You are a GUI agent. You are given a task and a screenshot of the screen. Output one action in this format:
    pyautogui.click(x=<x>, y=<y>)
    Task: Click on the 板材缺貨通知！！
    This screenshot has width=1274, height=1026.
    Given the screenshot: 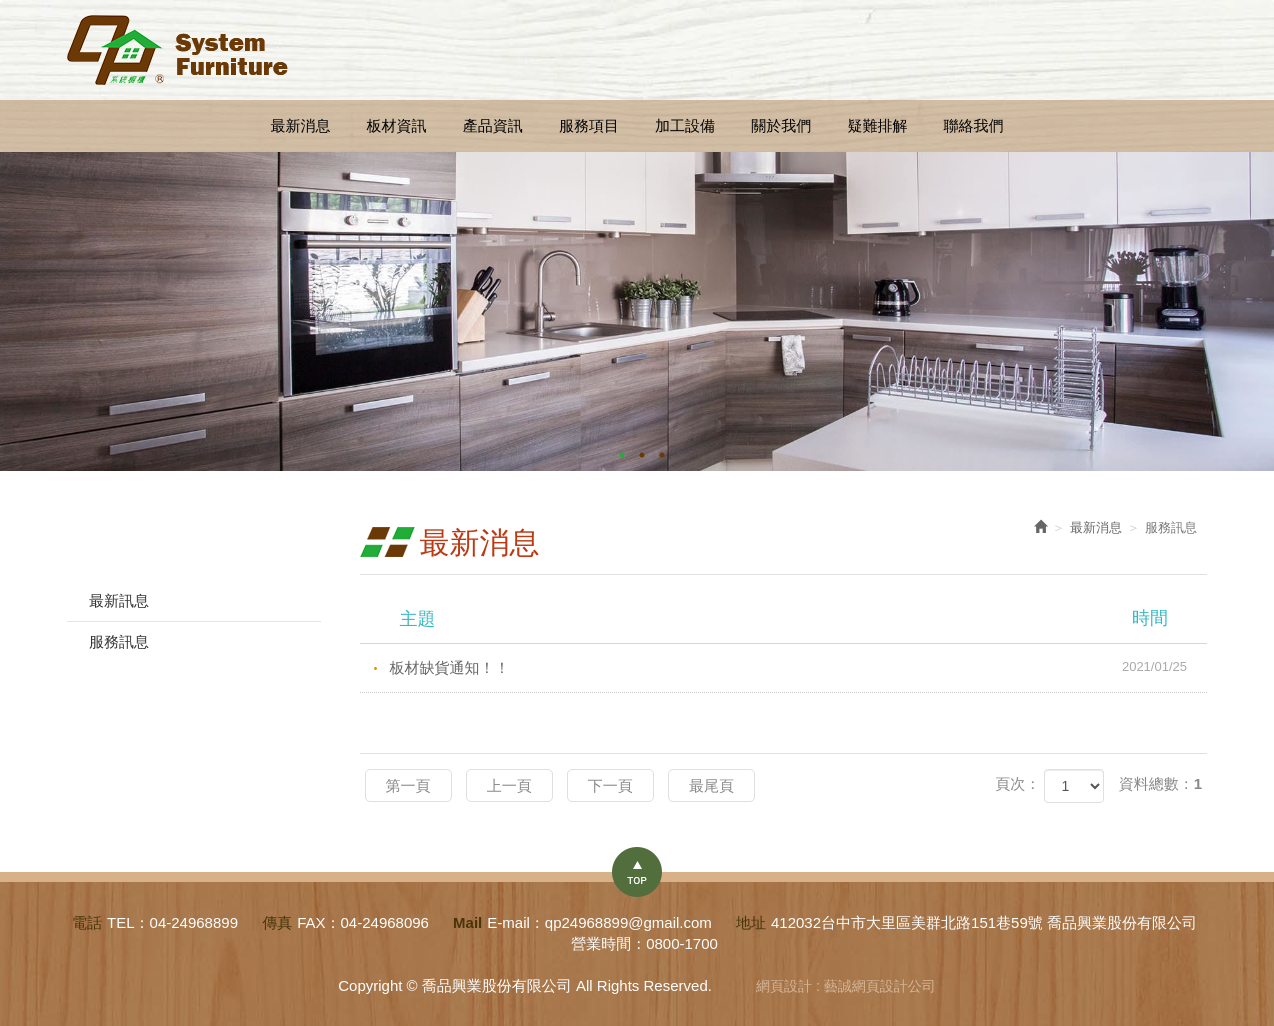 What is the action you would take?
    pyautogui.click(x=799, y=667)
    